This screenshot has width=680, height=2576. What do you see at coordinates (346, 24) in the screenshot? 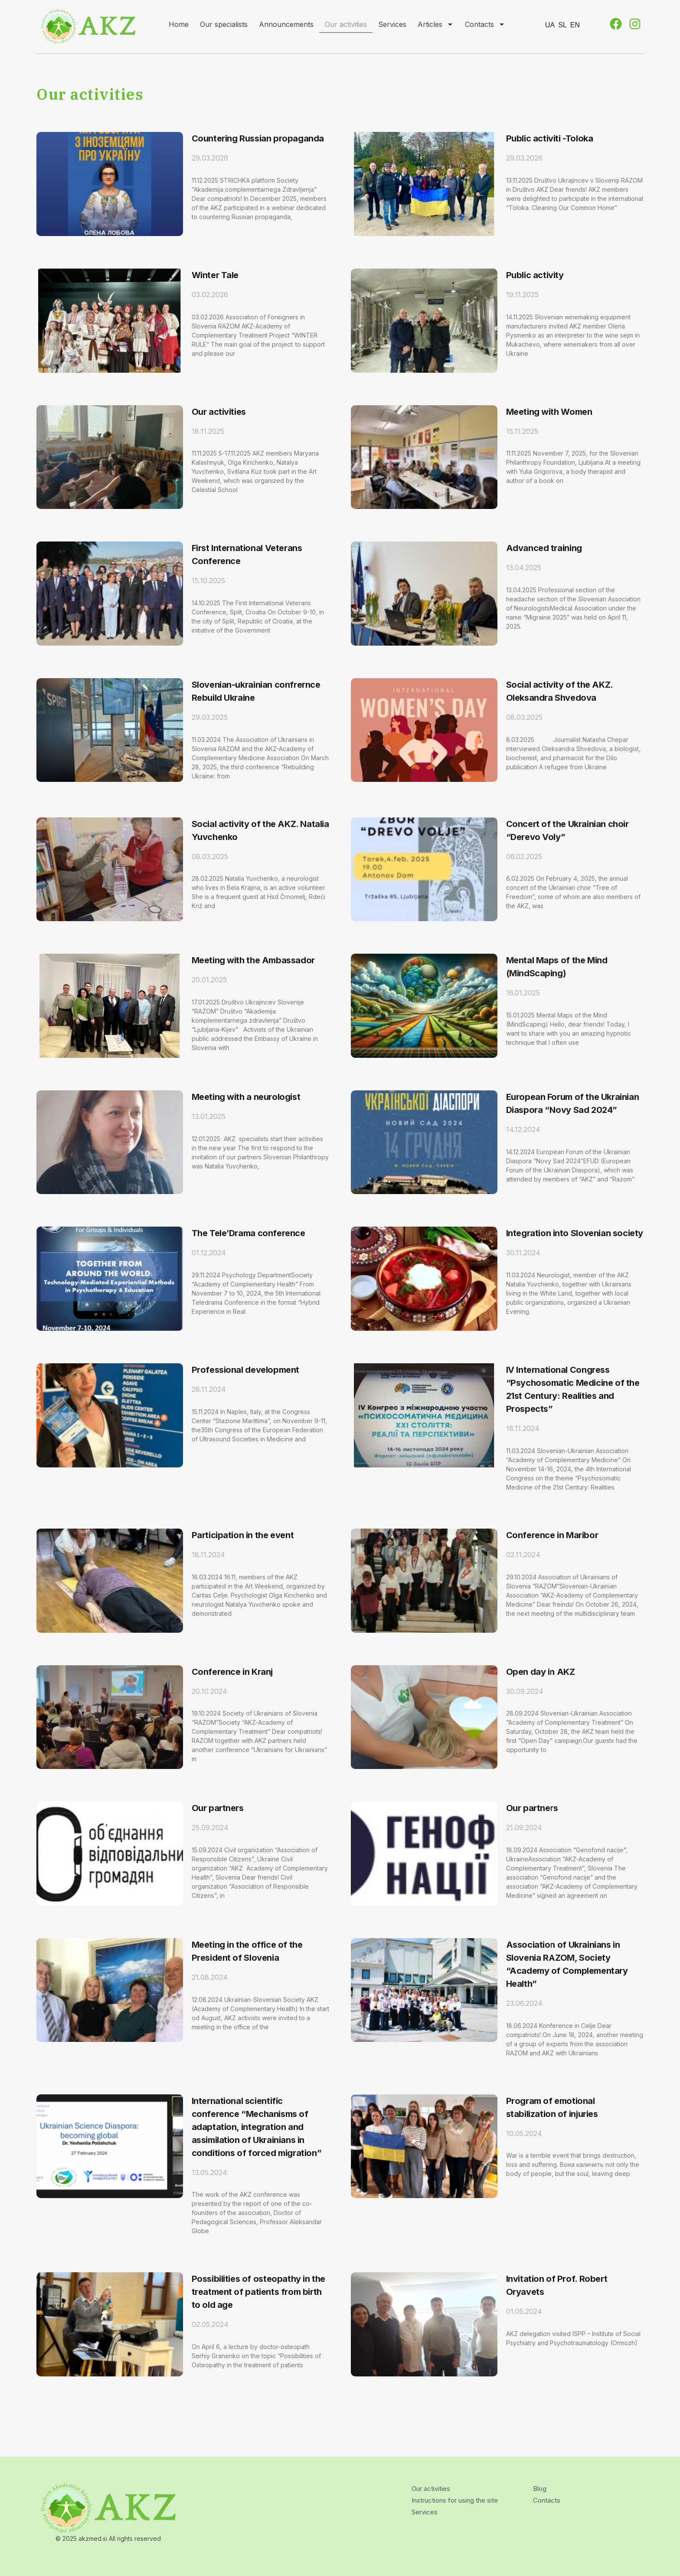
I see `Our activities` at bounding box center [346, 24].